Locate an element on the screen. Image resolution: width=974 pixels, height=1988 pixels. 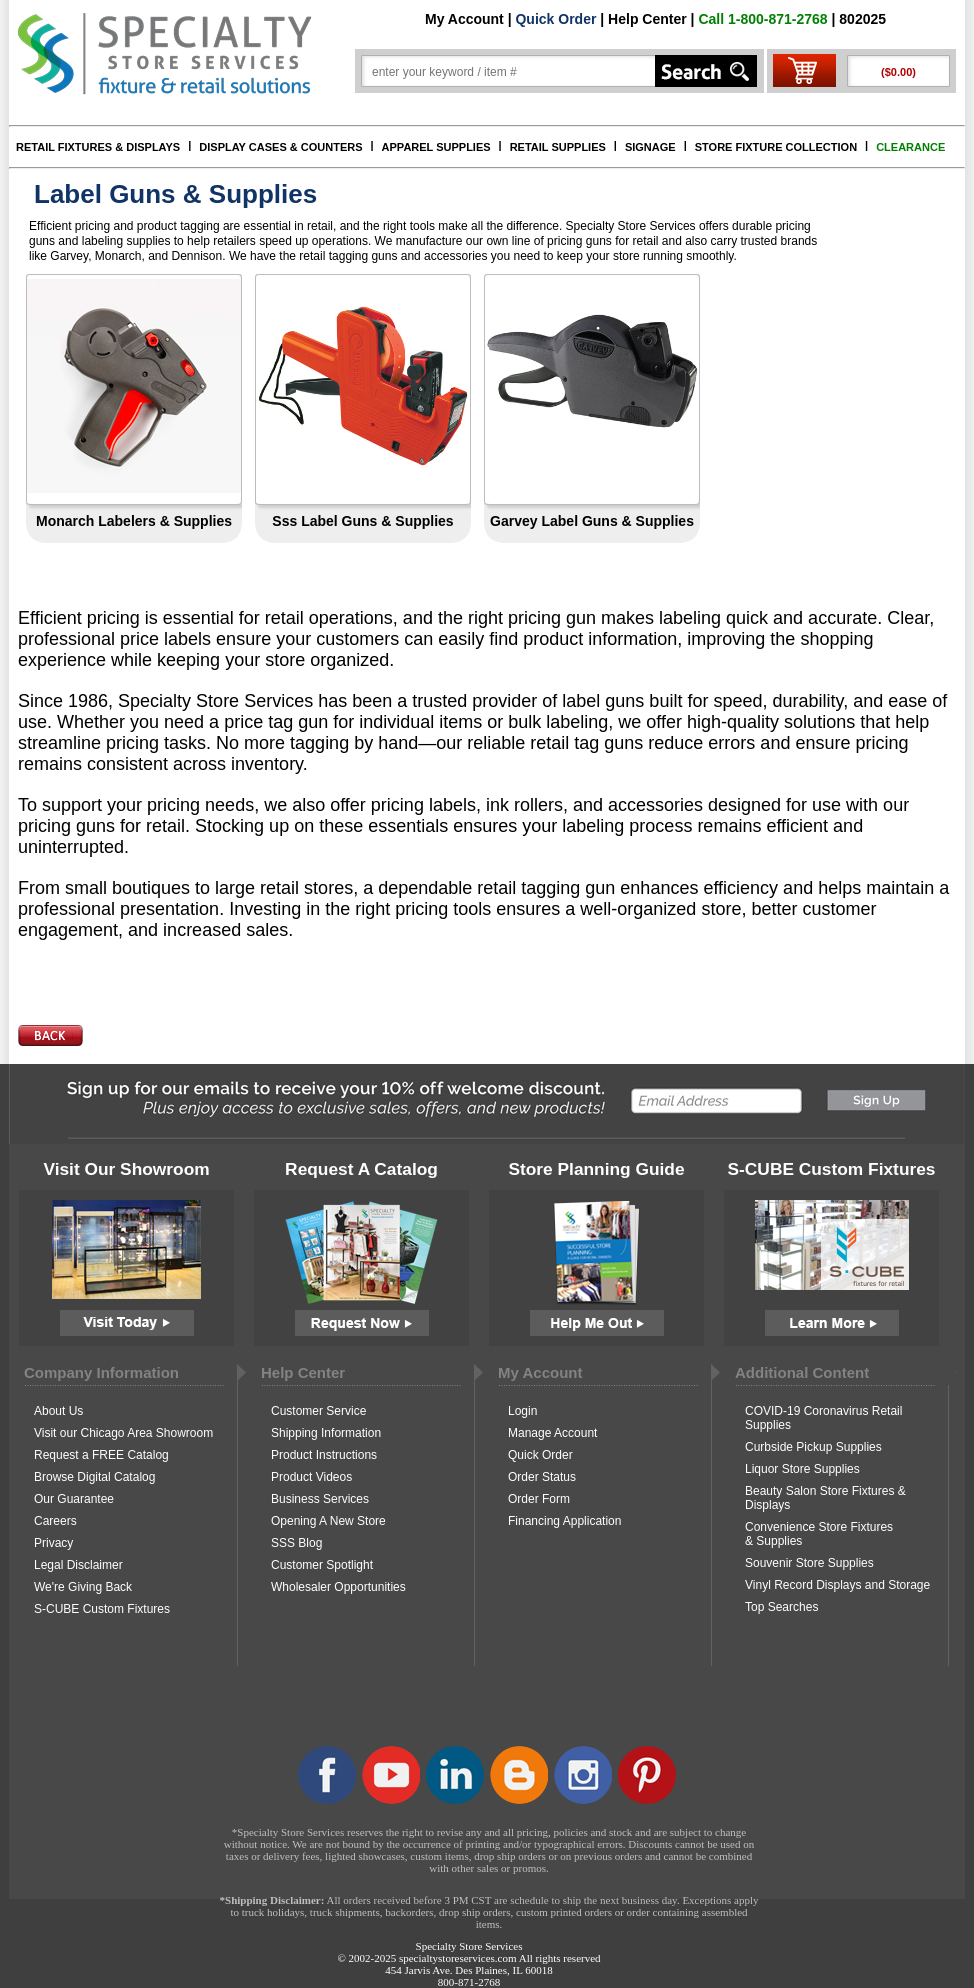
Visit our Chicago Area Showroom is located at coordinates (123, 1433).